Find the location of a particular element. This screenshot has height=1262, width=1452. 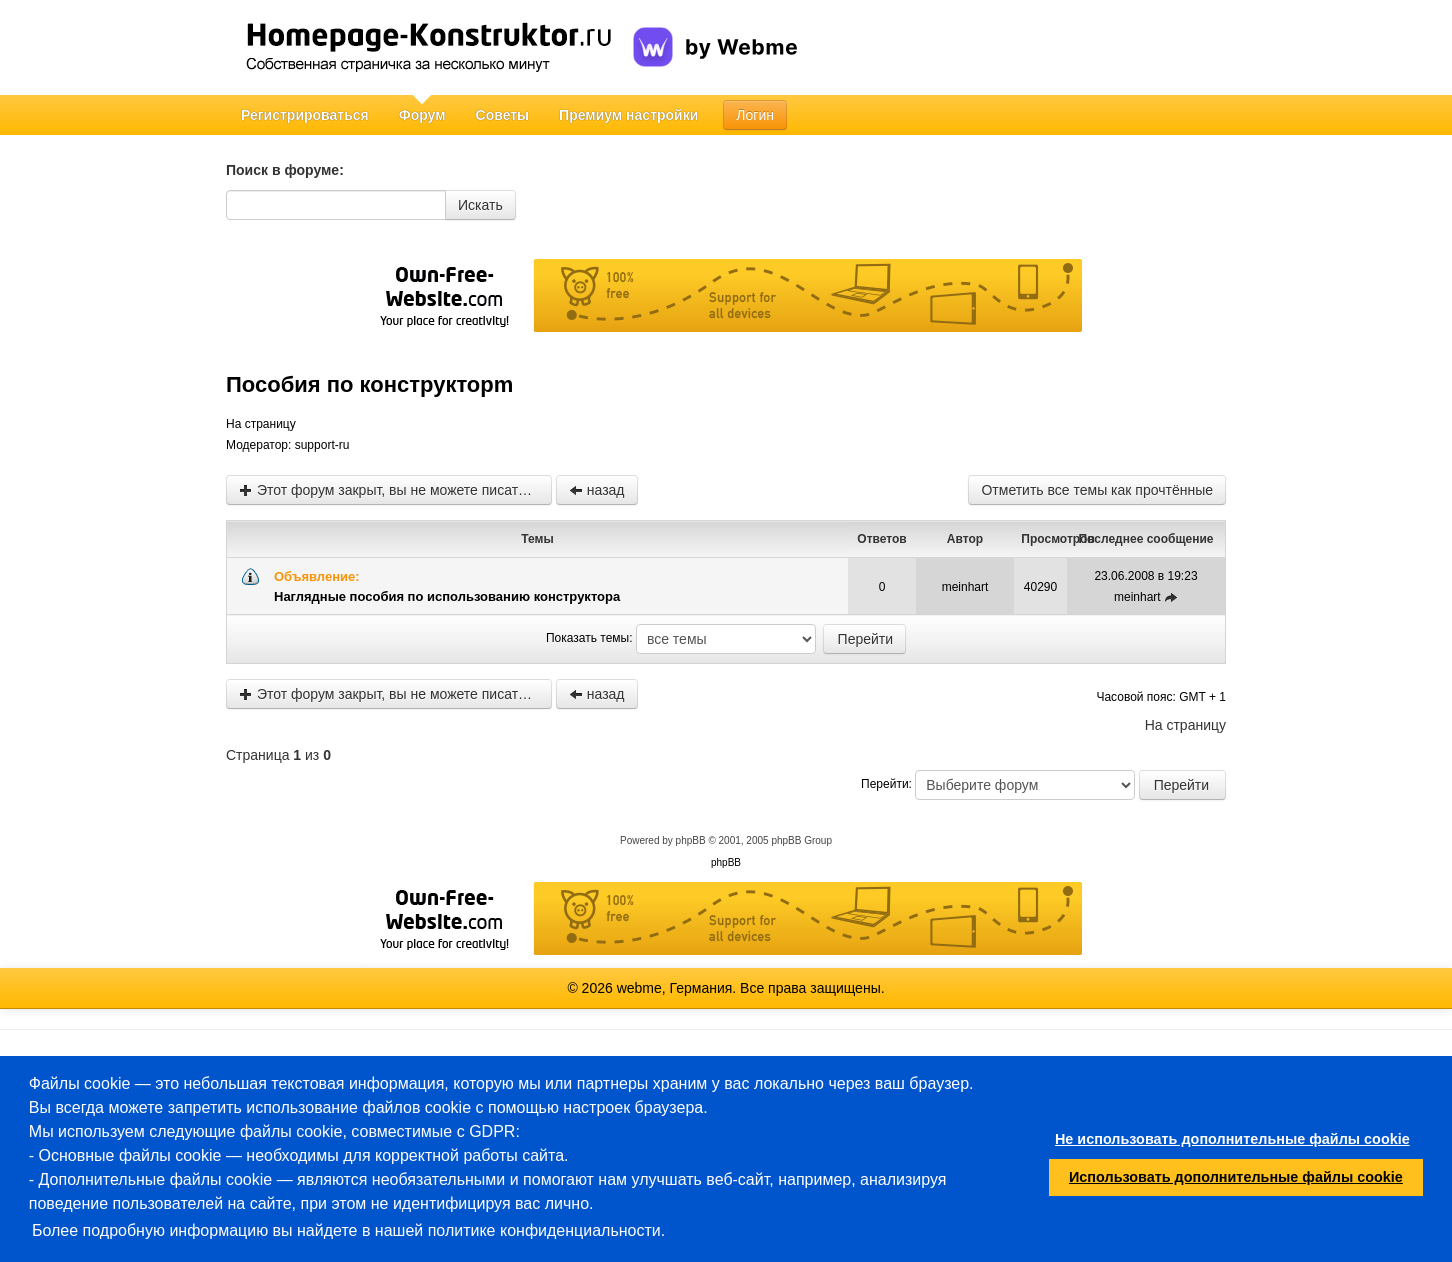

Премиум настройки is located at coordinates (628, 115).